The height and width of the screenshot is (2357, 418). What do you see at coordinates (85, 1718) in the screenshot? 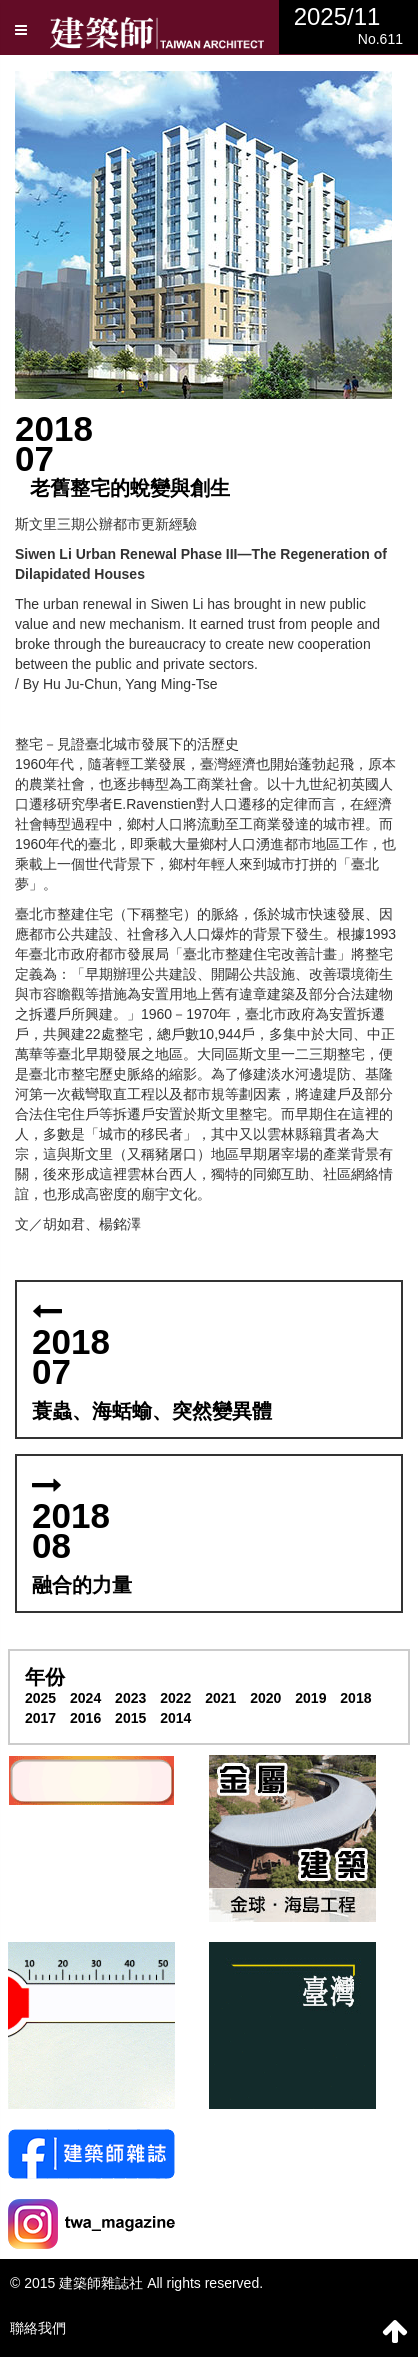
I see `2016` at bounding box center [85, 1718].